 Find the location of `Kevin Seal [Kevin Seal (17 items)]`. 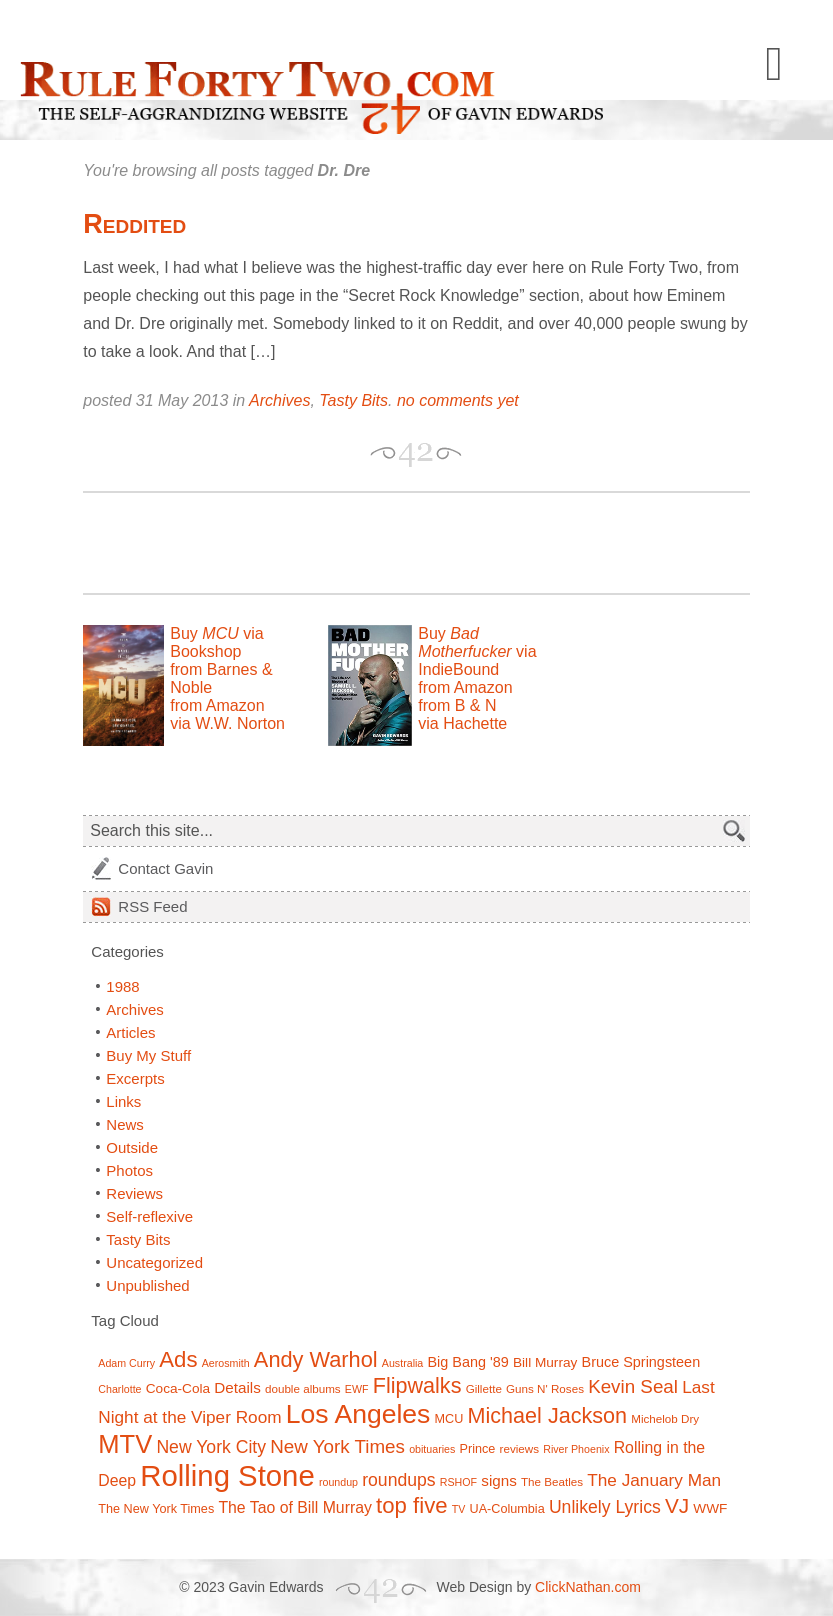

Kevin Seal [Kevin Seal (17 items)] is located at coordinates (633, 1386).